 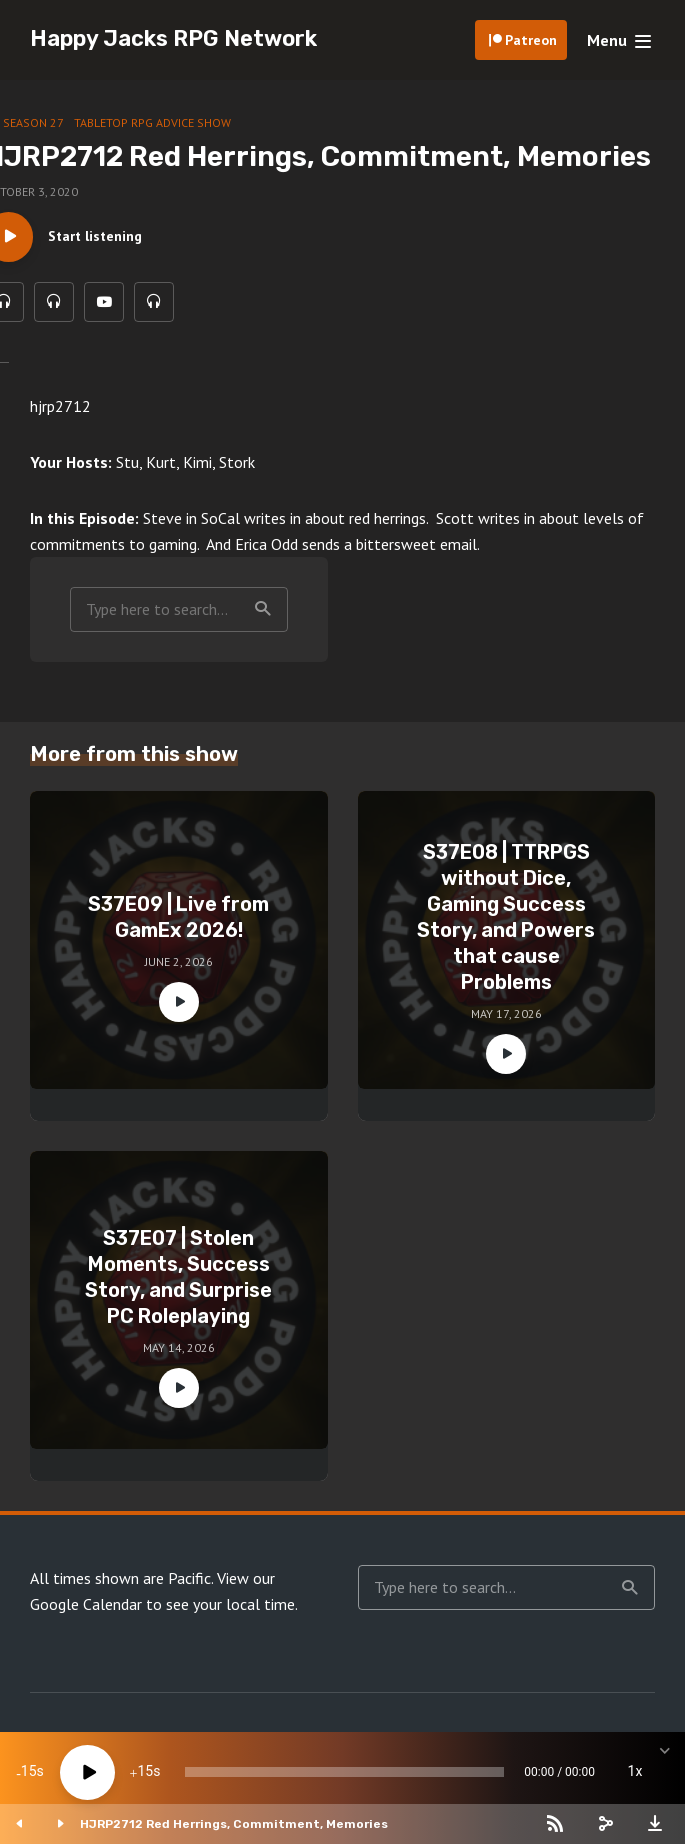 What do you see at coordinates (234, 1824) in the screenshot?
I see `HJRP2712 Red Herrings, Commitment, Memories` at bounding box center [234, 1824].